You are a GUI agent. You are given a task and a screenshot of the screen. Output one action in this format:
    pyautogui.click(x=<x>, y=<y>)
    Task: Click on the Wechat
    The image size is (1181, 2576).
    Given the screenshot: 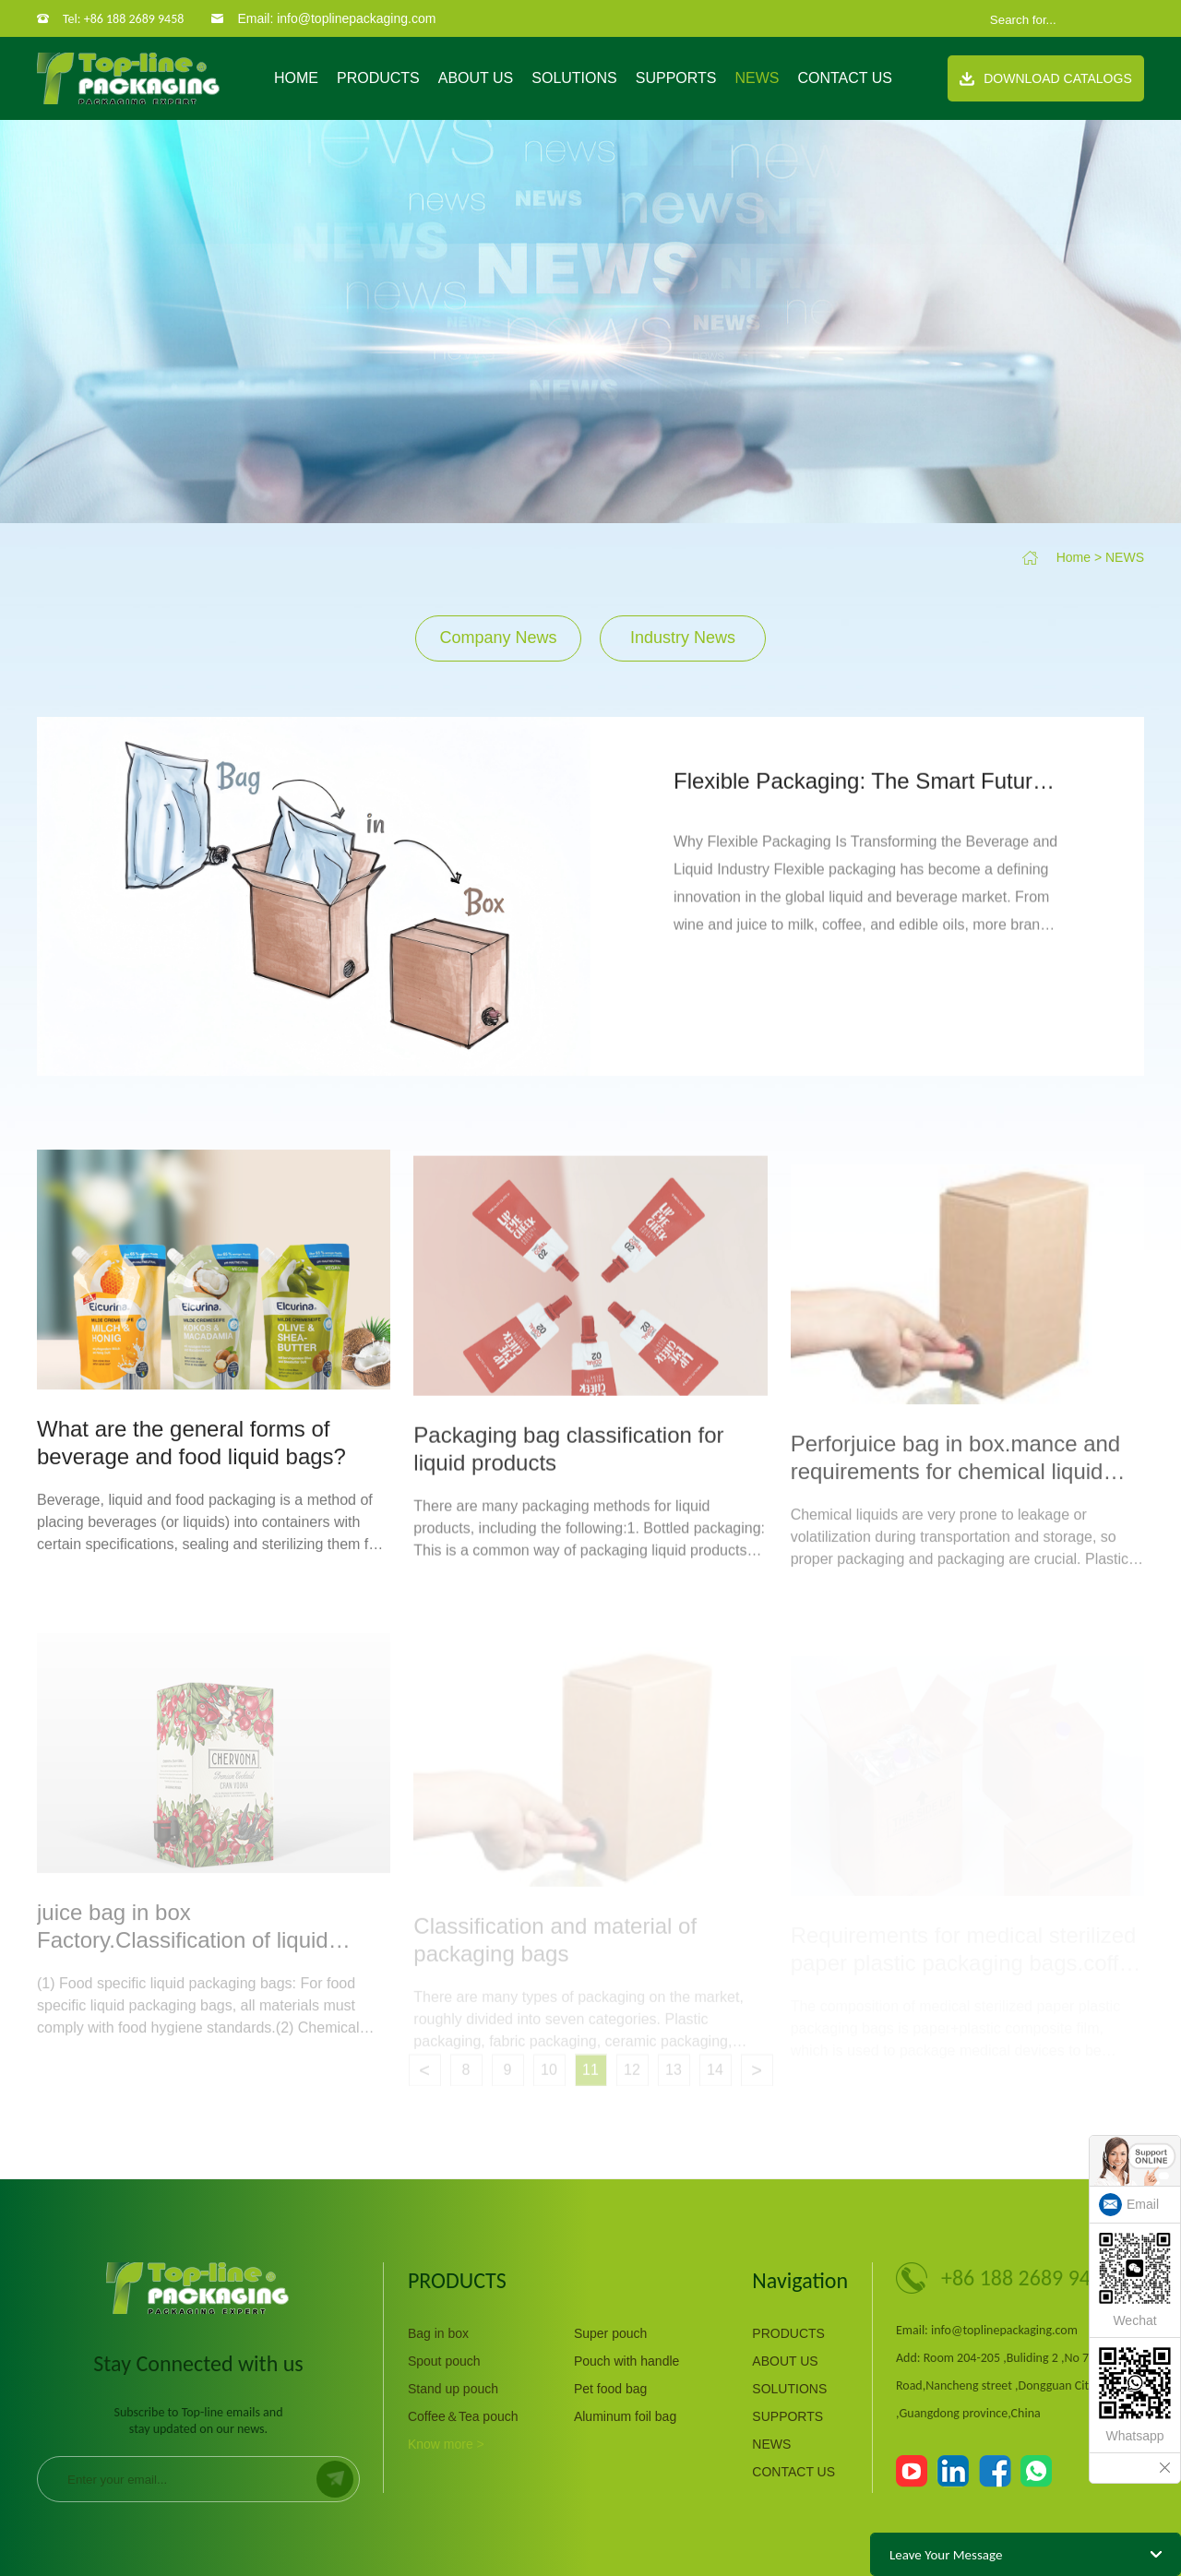 What is the action you would take?
    pyautogui.click(x=1135, y=2280)
    